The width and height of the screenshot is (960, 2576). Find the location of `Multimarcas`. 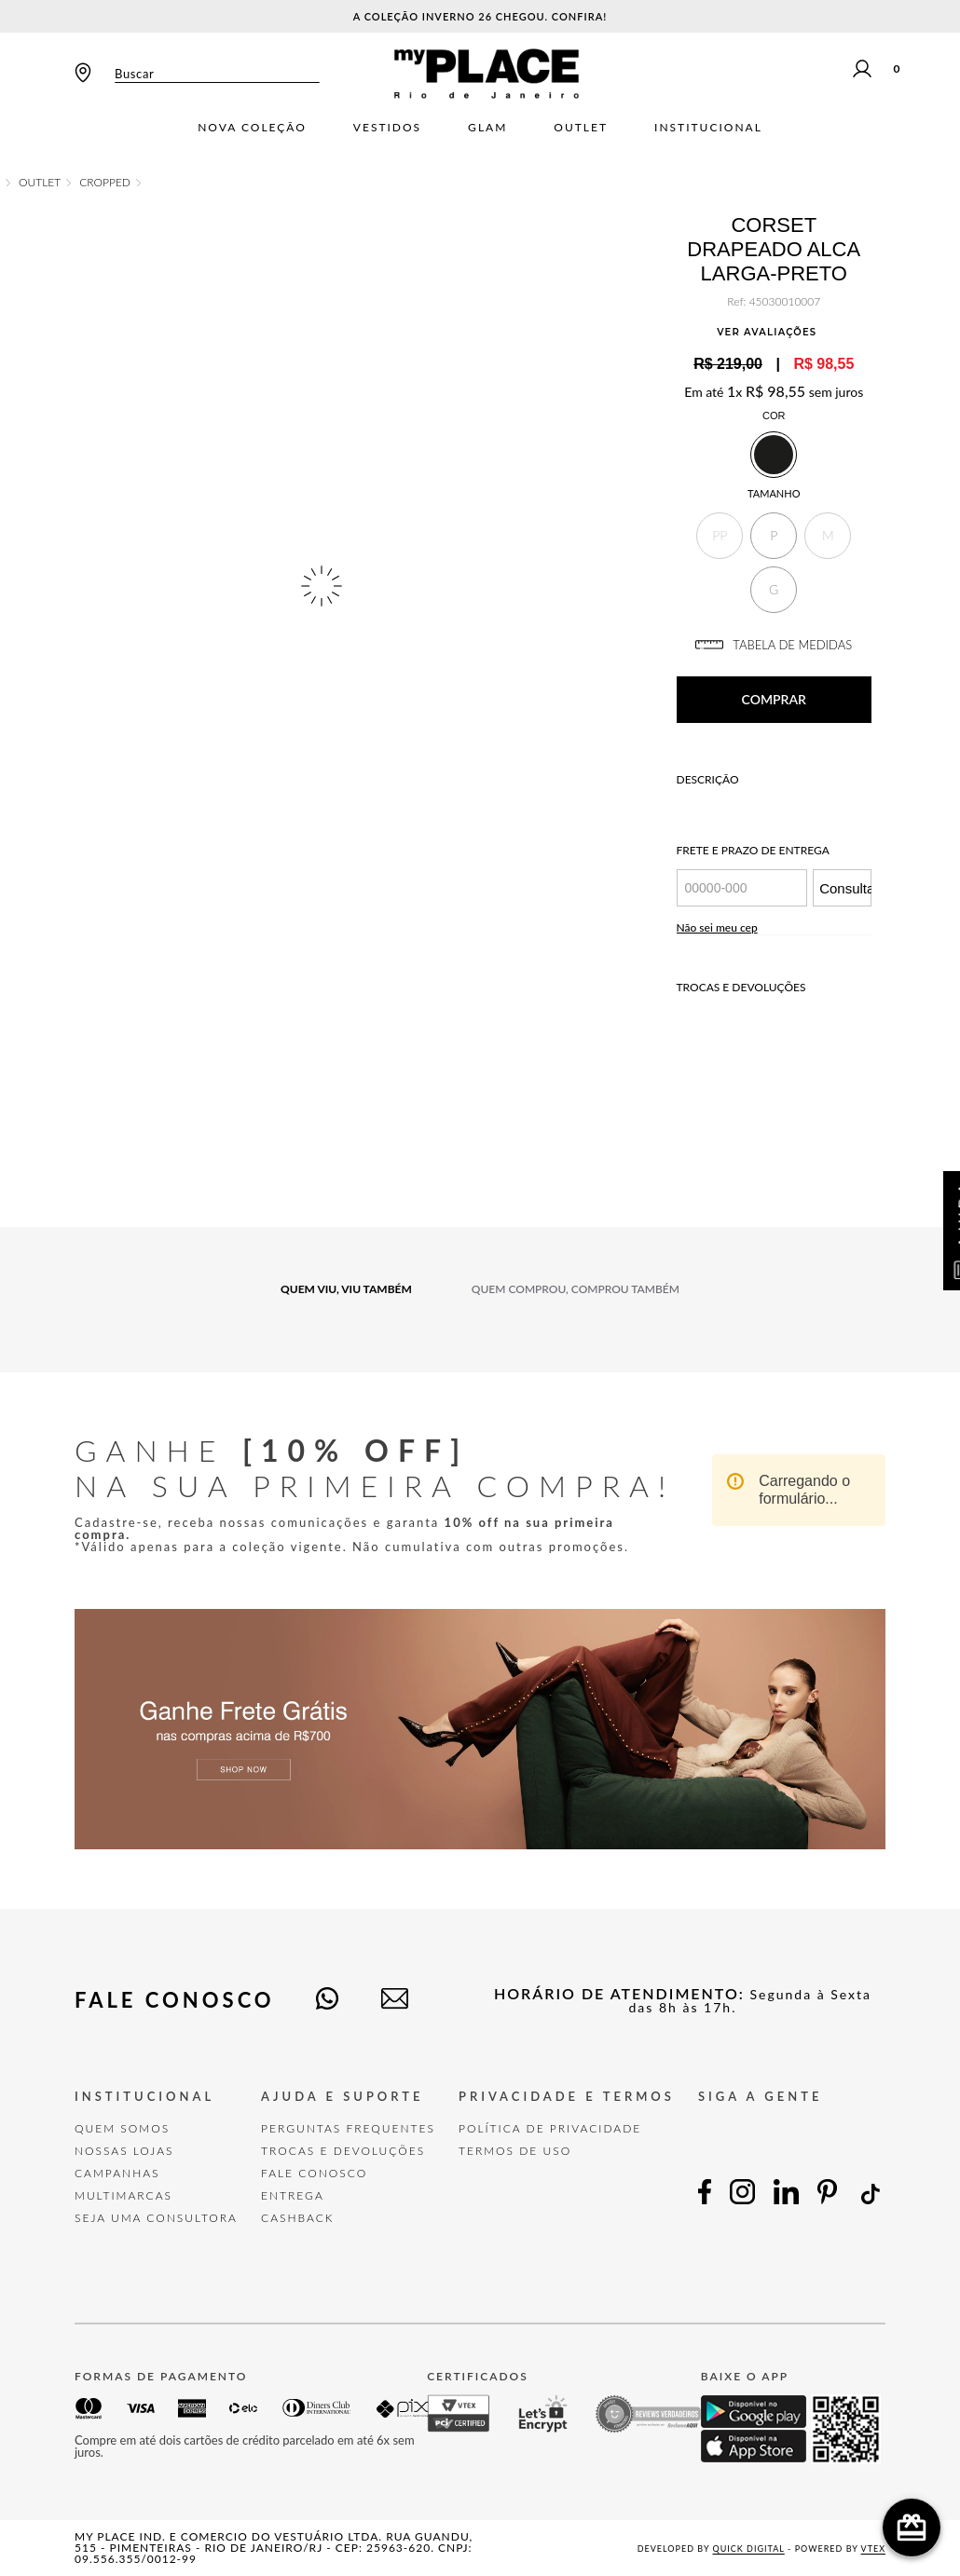

Multimarcas is located at coordinates (123, 2195).